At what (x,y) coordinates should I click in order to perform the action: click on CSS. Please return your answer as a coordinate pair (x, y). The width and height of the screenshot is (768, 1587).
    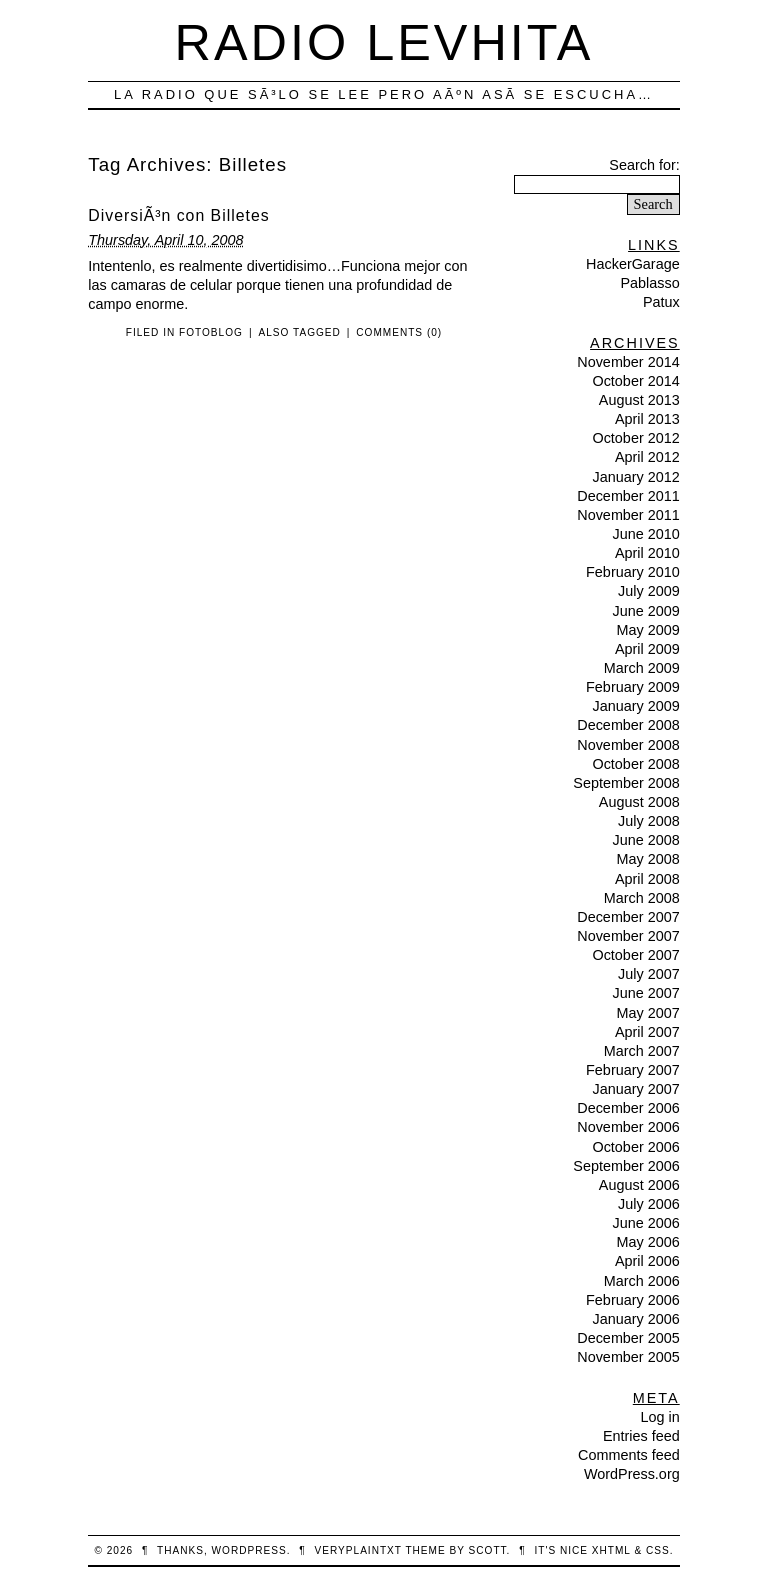
    Looking at the image, I should click on (658, 1550).